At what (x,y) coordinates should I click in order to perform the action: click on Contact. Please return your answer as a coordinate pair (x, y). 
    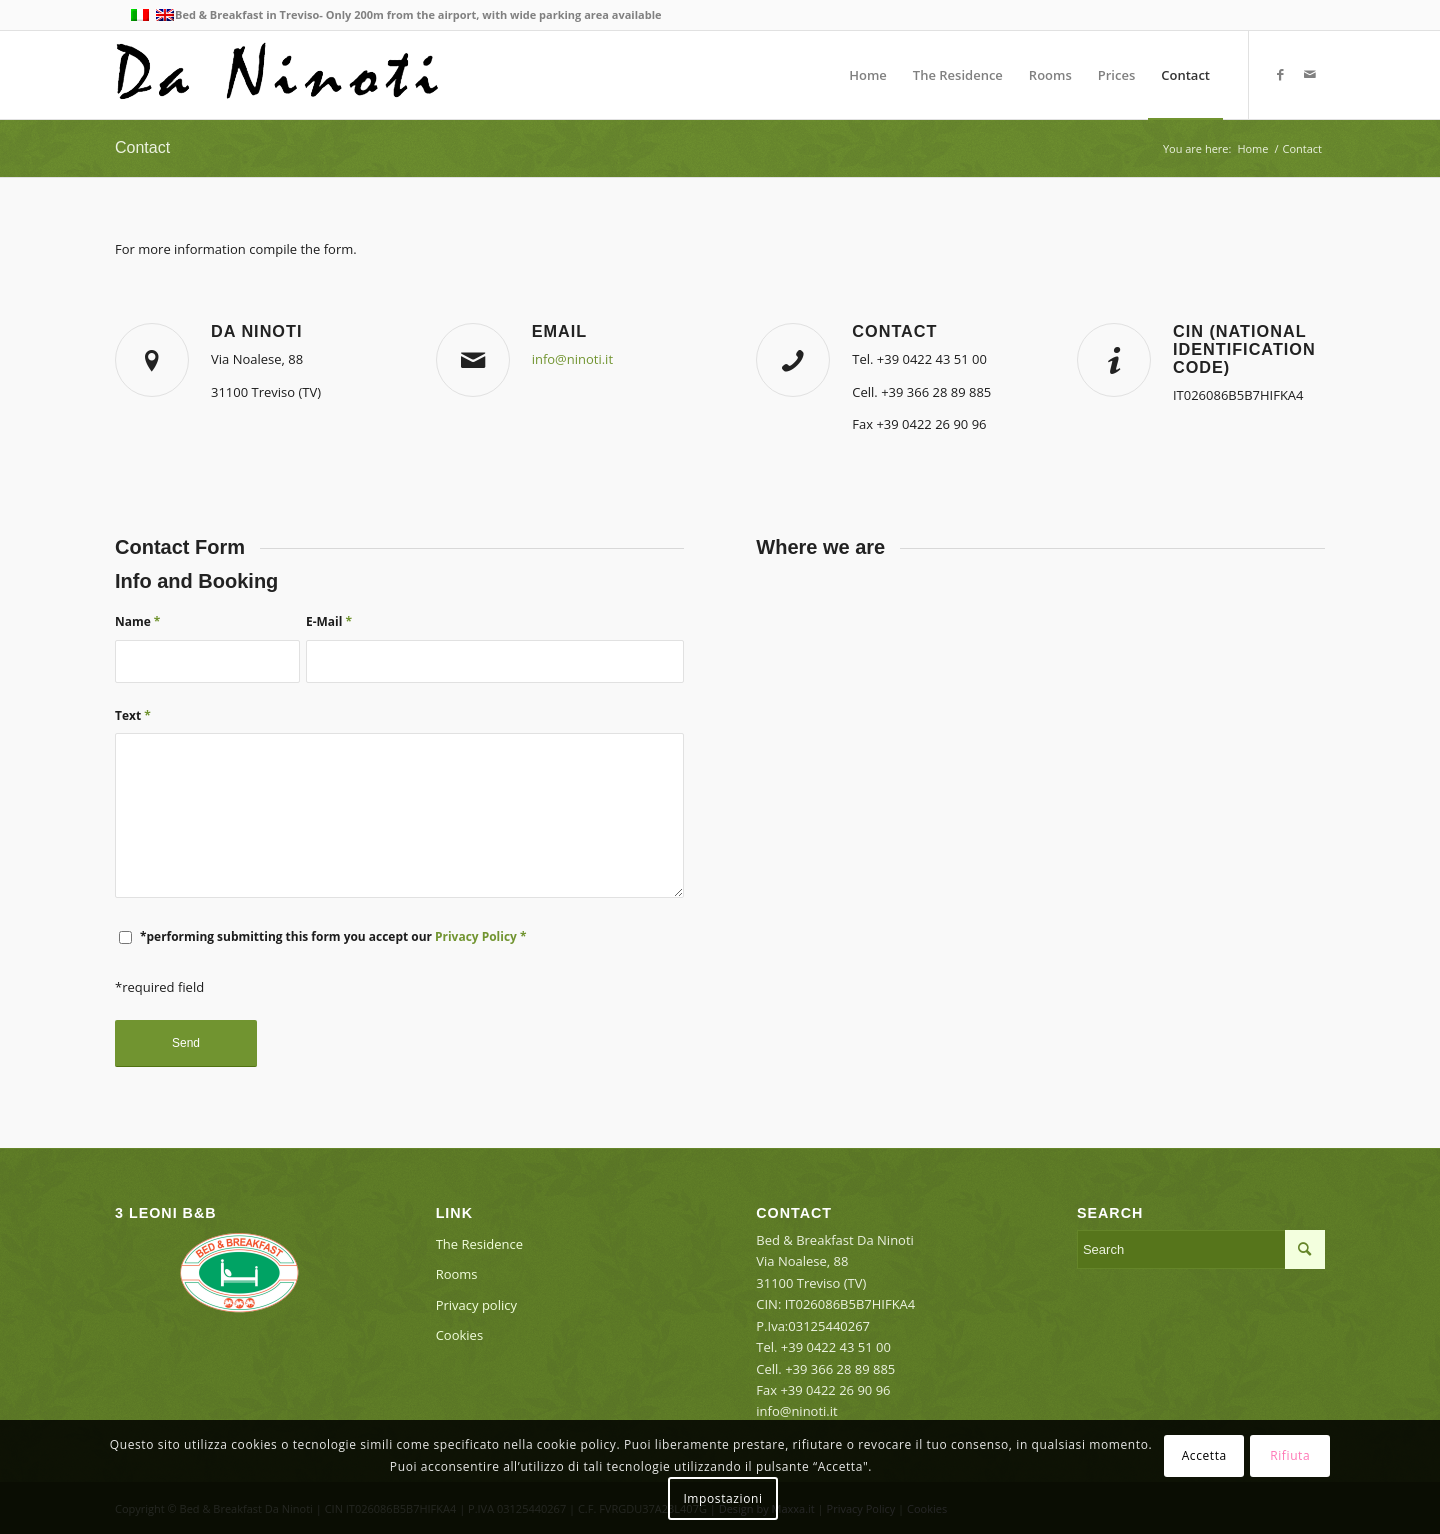
    Looking at the image, I should click on (142, 147).